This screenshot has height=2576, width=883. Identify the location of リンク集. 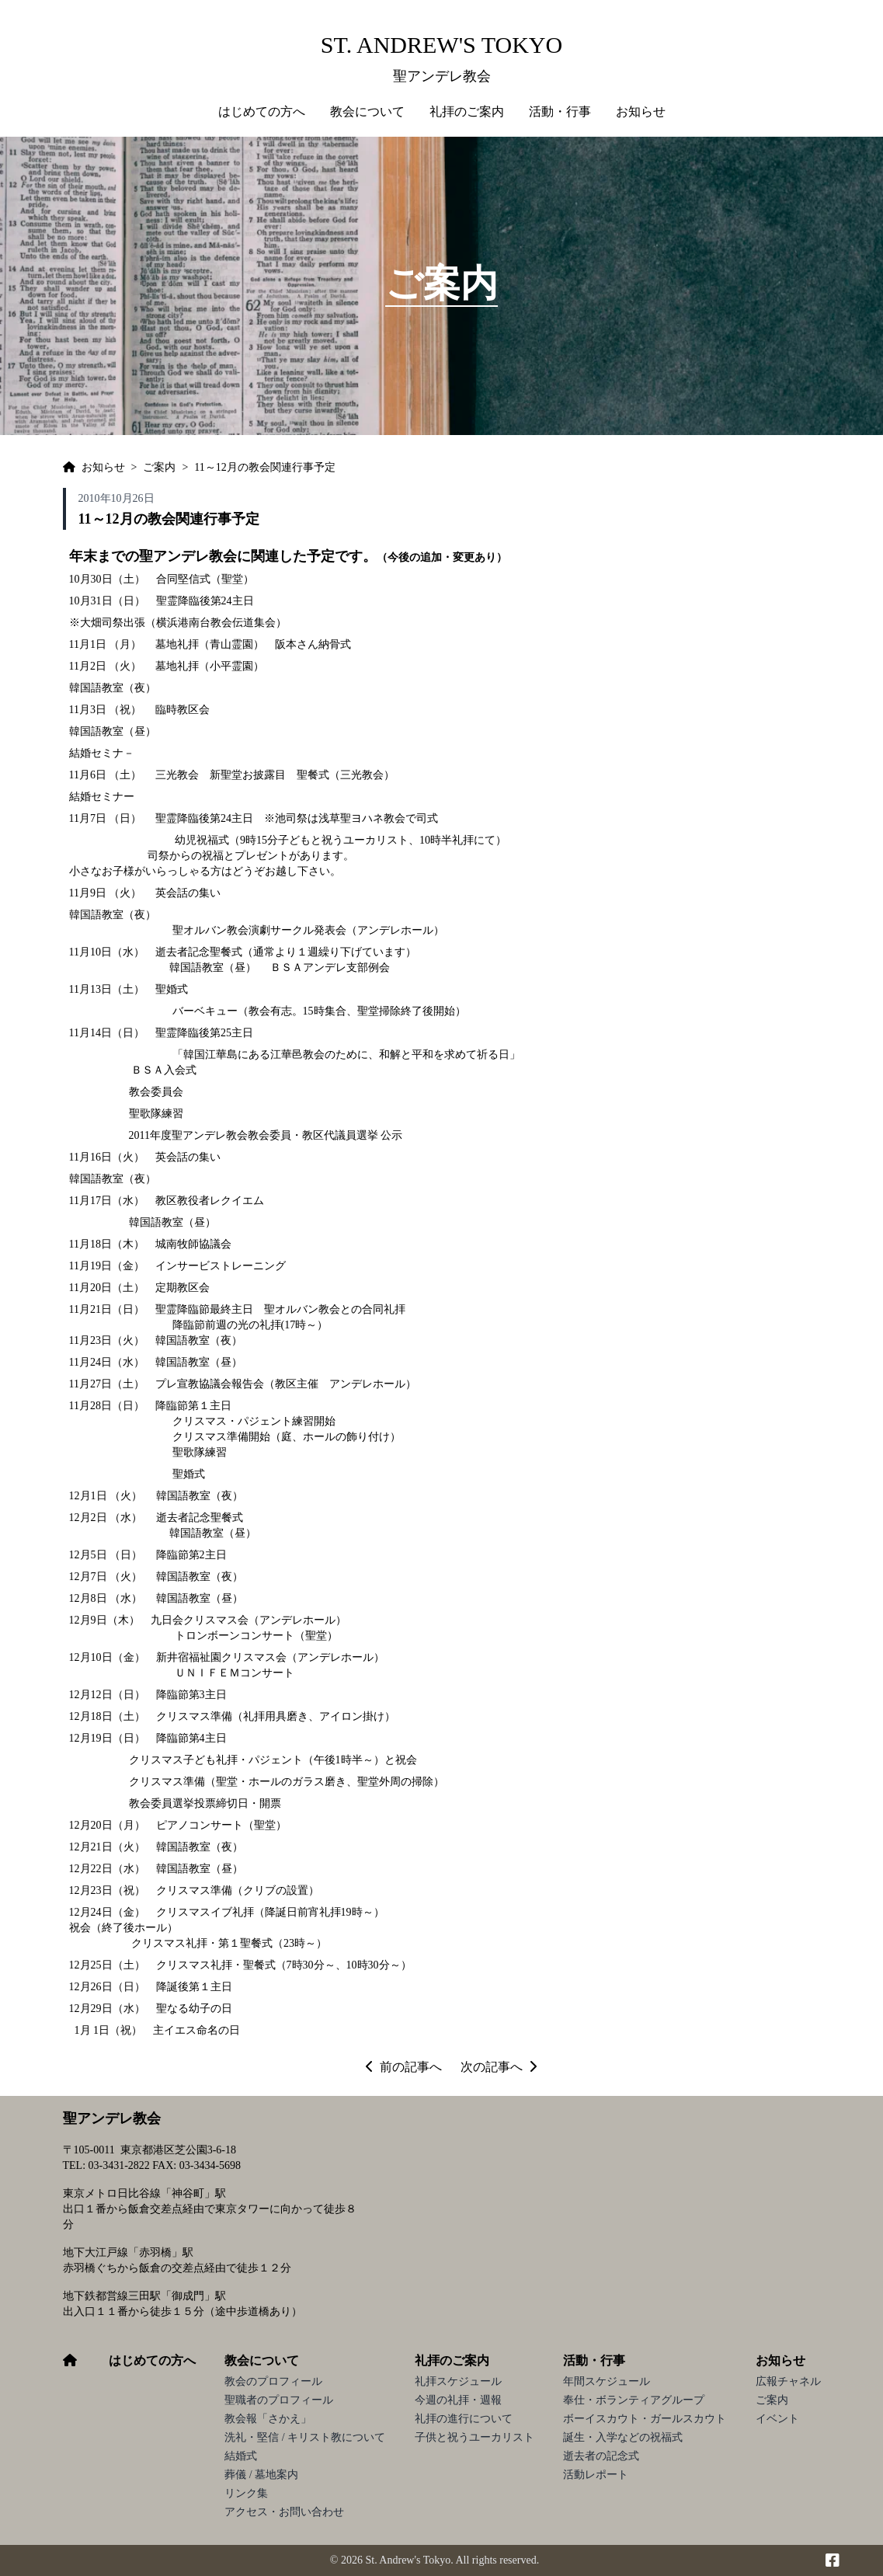
(246, 2493).